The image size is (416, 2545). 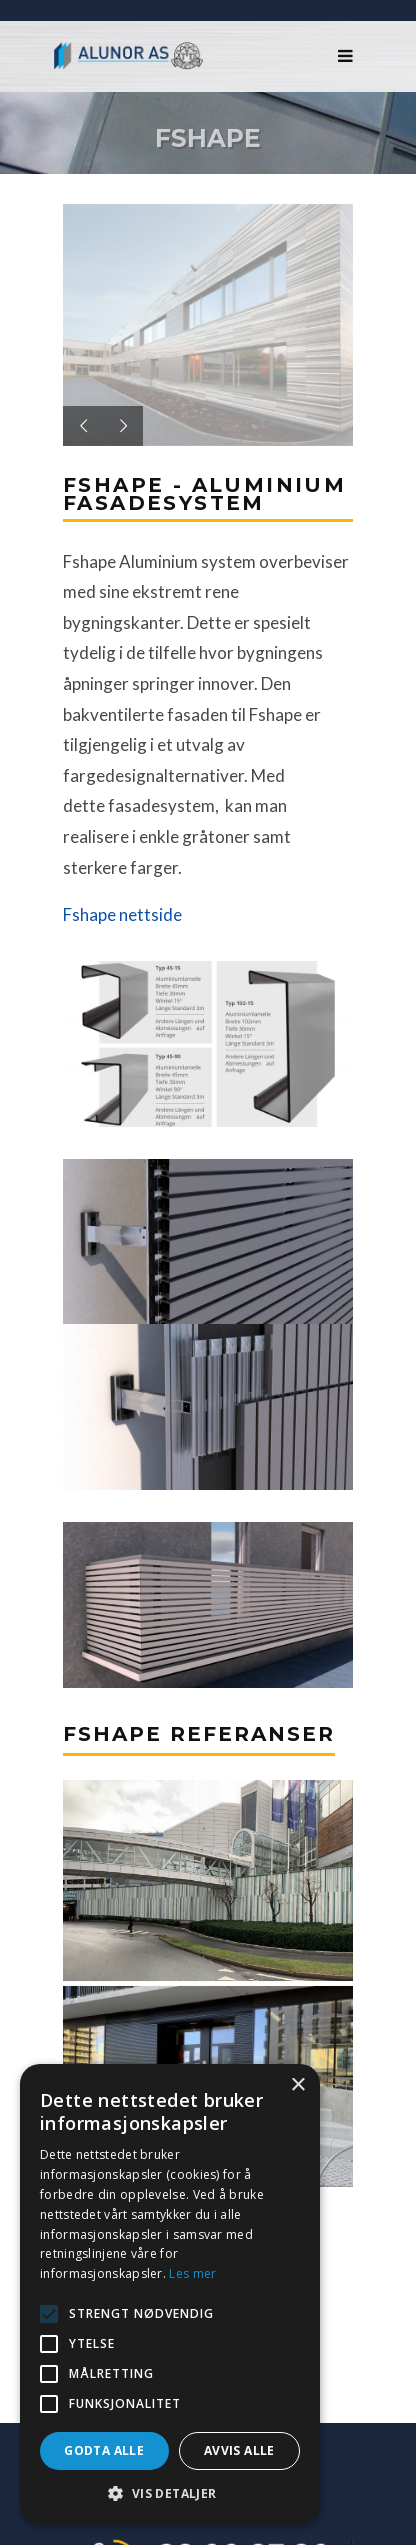 What do you see at coordinates (170, 2494) in the screenshot?
I see `[button]` at bounding box center [170, 2494].